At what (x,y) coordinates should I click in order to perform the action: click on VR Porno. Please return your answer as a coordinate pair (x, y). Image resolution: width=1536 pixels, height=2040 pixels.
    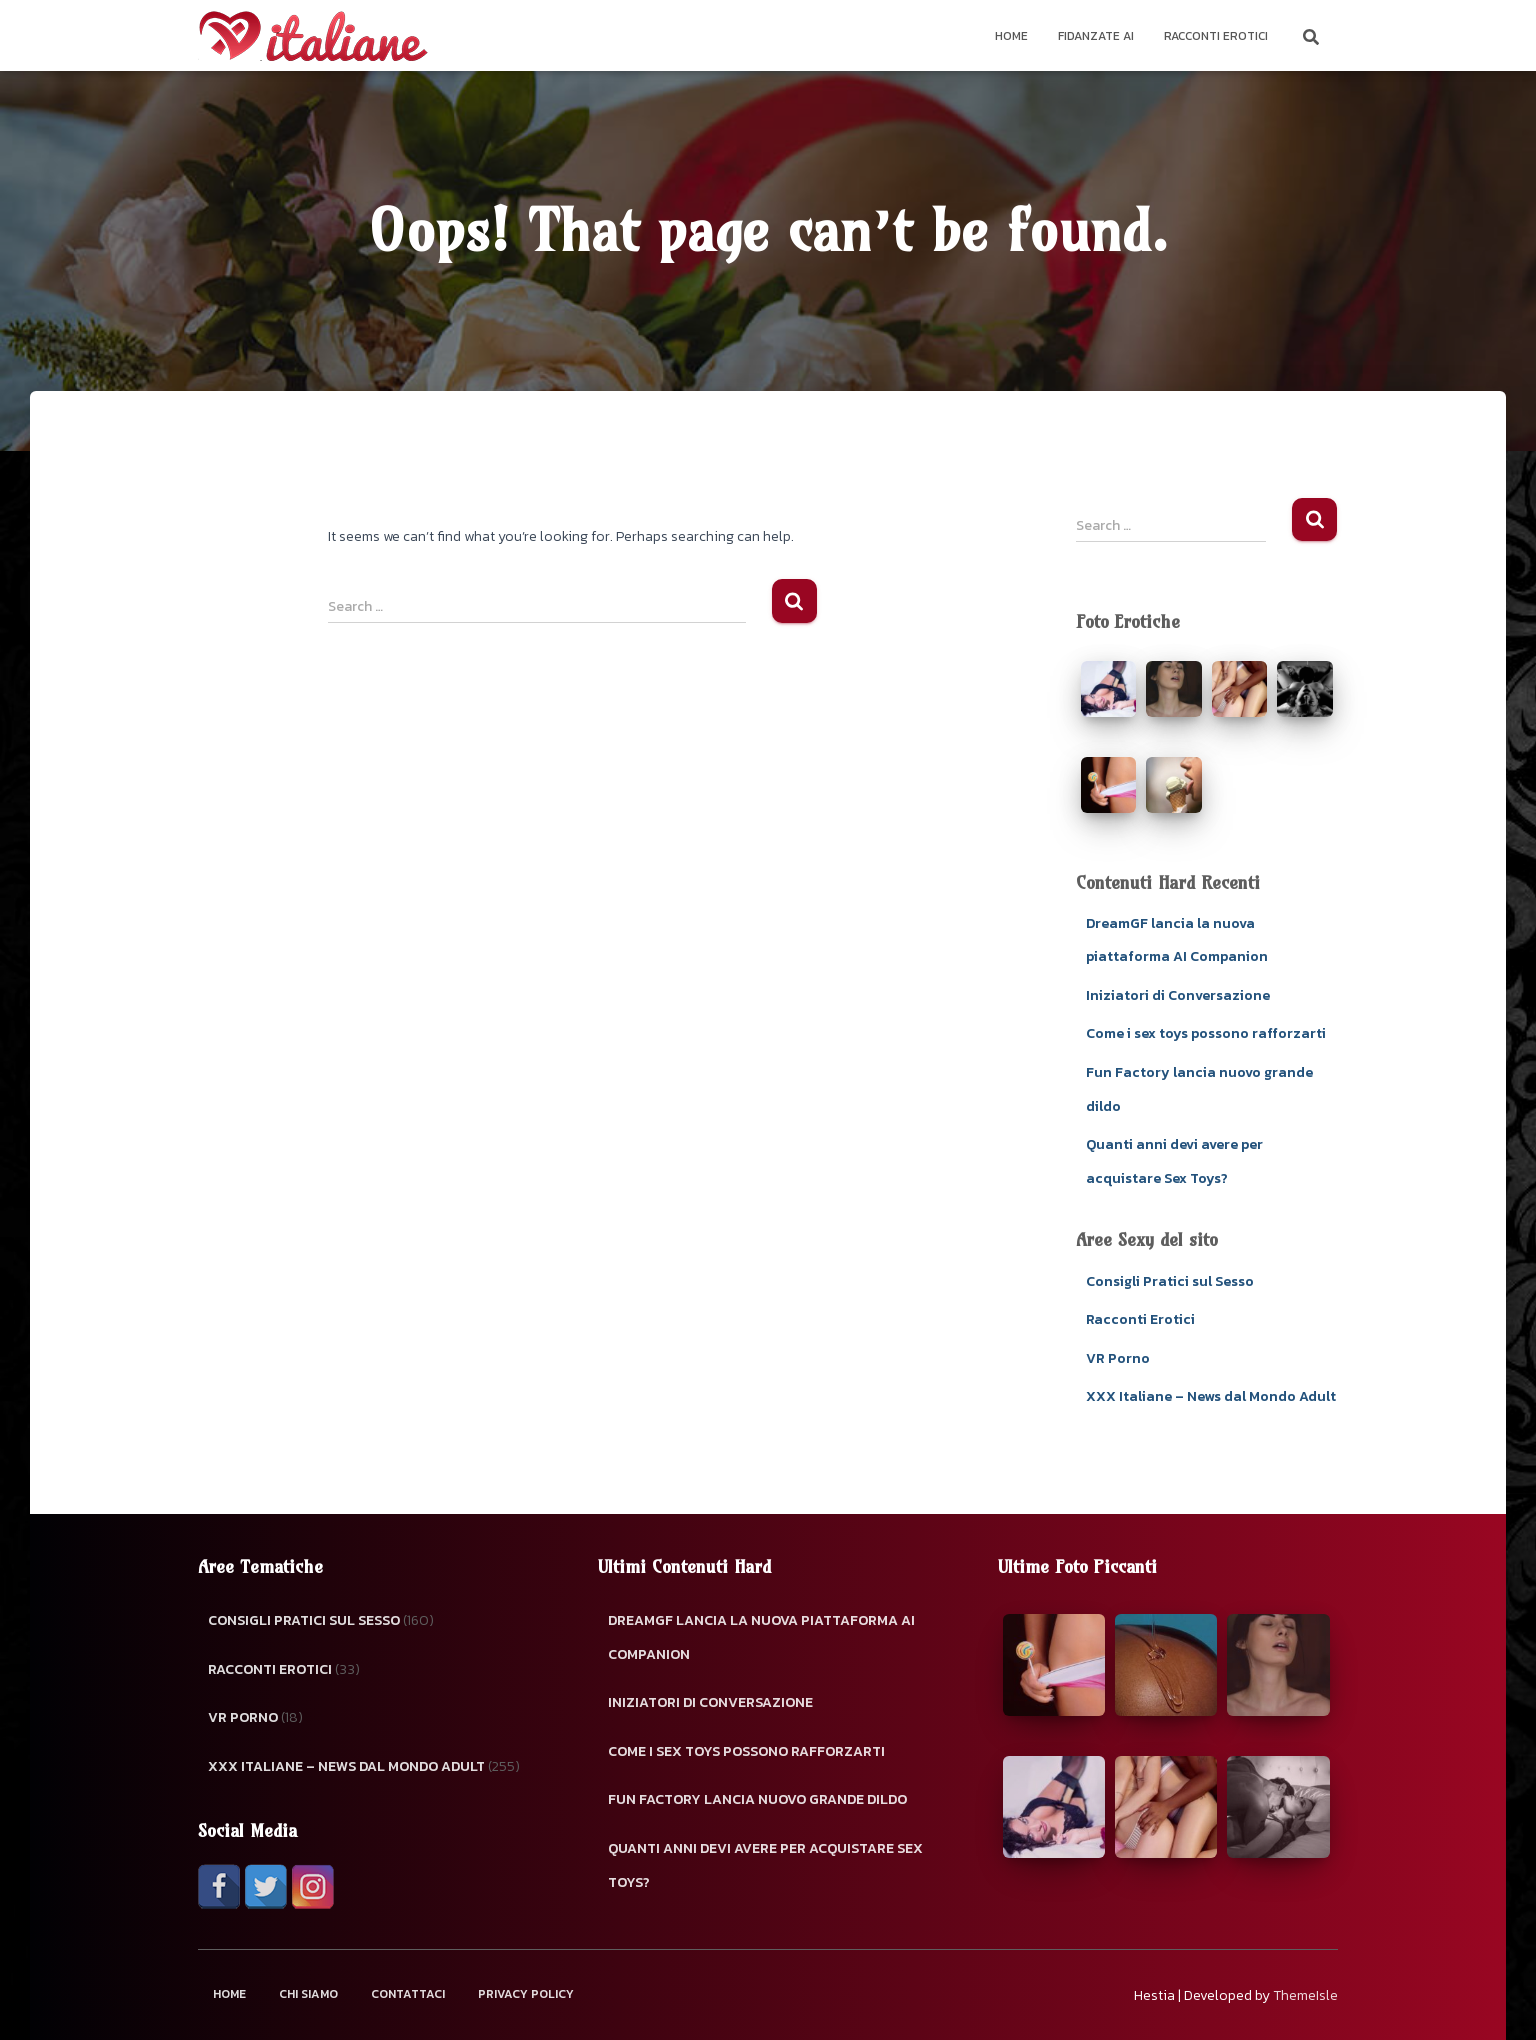
    Looking at the image, I should click on (1118, 1358).